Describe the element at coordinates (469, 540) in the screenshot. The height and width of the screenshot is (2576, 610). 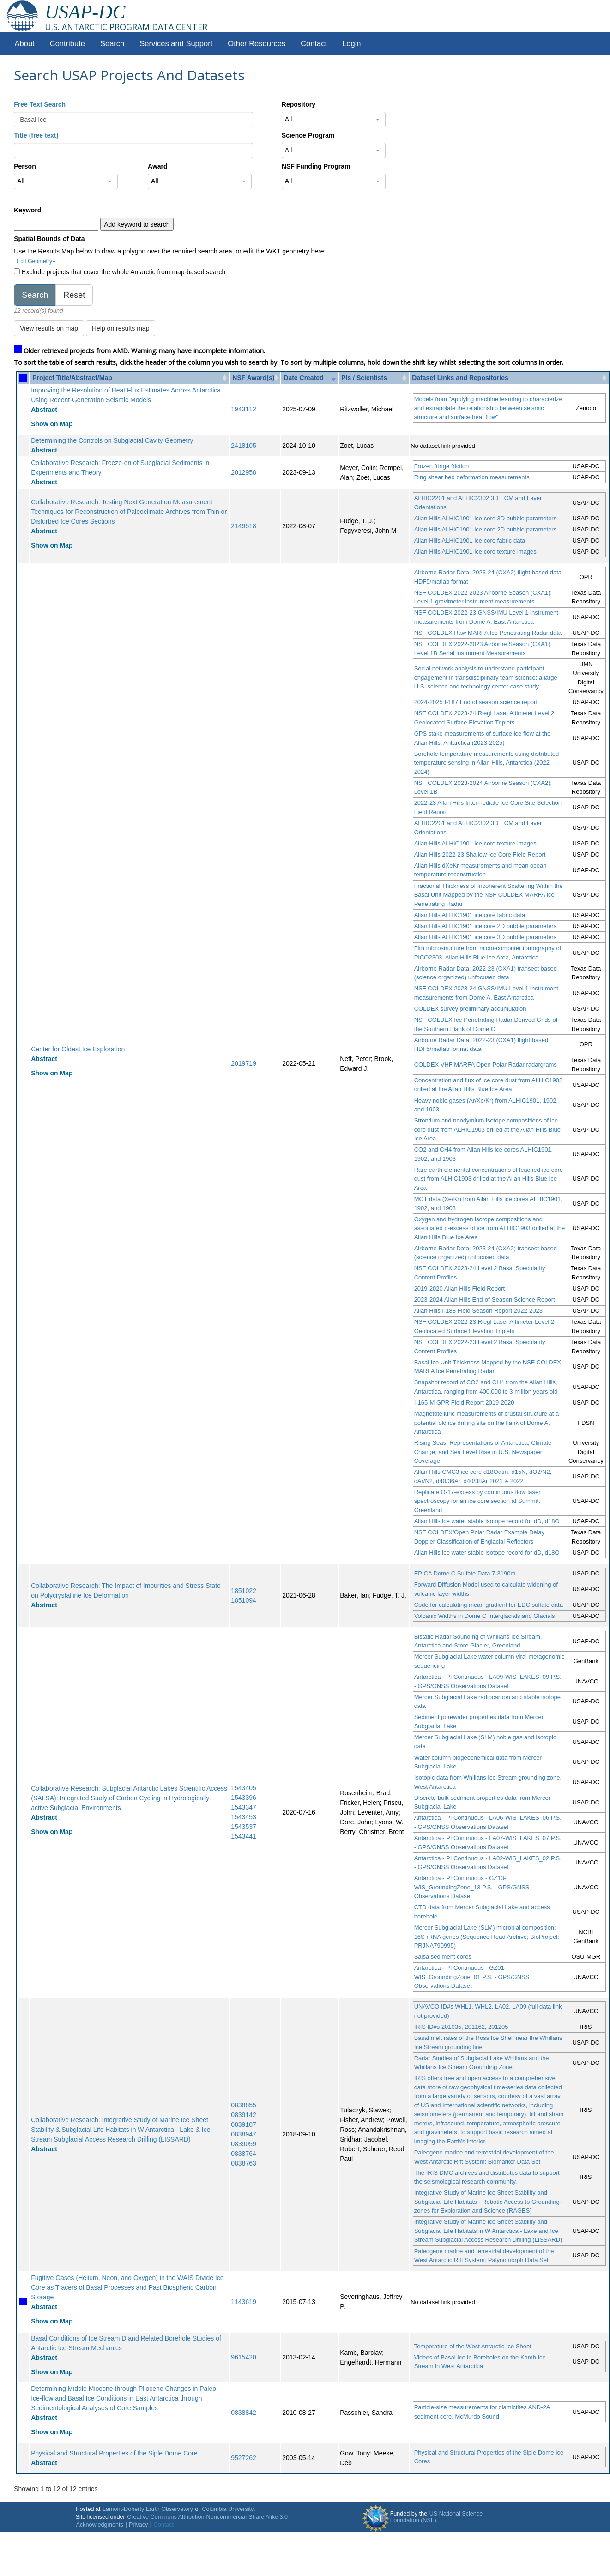
I see `Allan Hills ALHIC1901 ice core fabric data` at that location.